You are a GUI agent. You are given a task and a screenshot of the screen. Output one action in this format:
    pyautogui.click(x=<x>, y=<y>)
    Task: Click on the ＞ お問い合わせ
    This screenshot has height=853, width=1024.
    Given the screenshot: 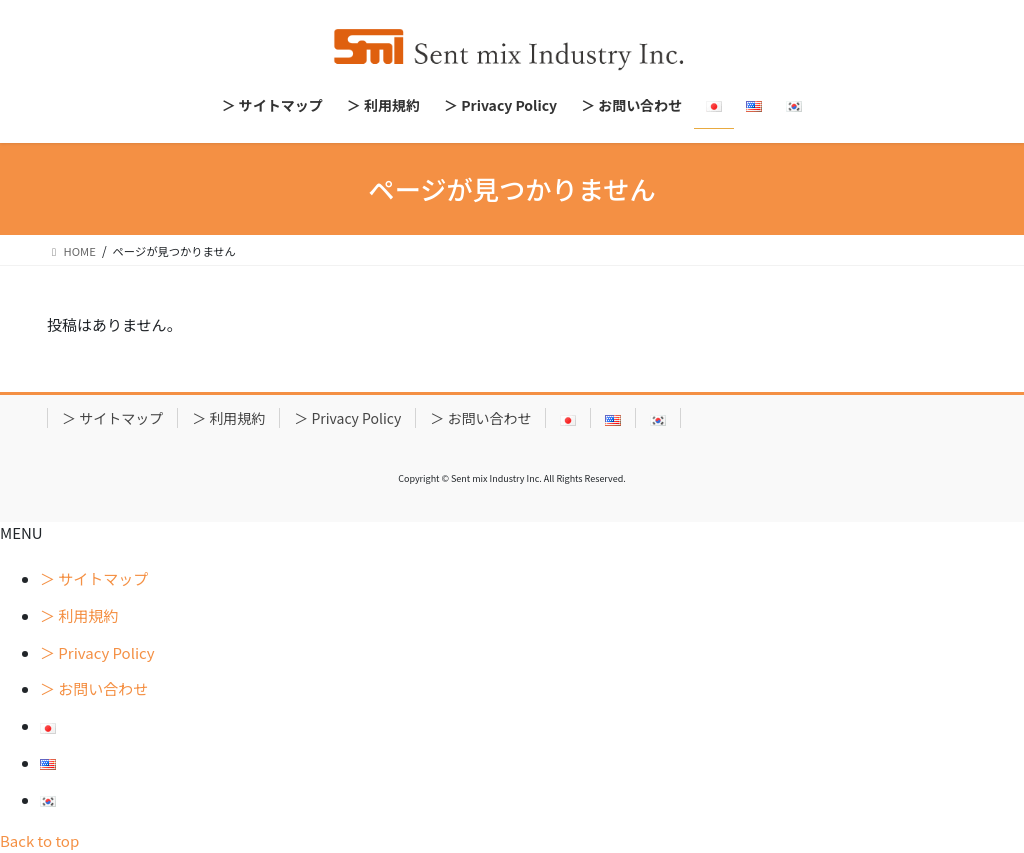 What is the action you would take?
    pyautogui.click(x=480, y=418)
    